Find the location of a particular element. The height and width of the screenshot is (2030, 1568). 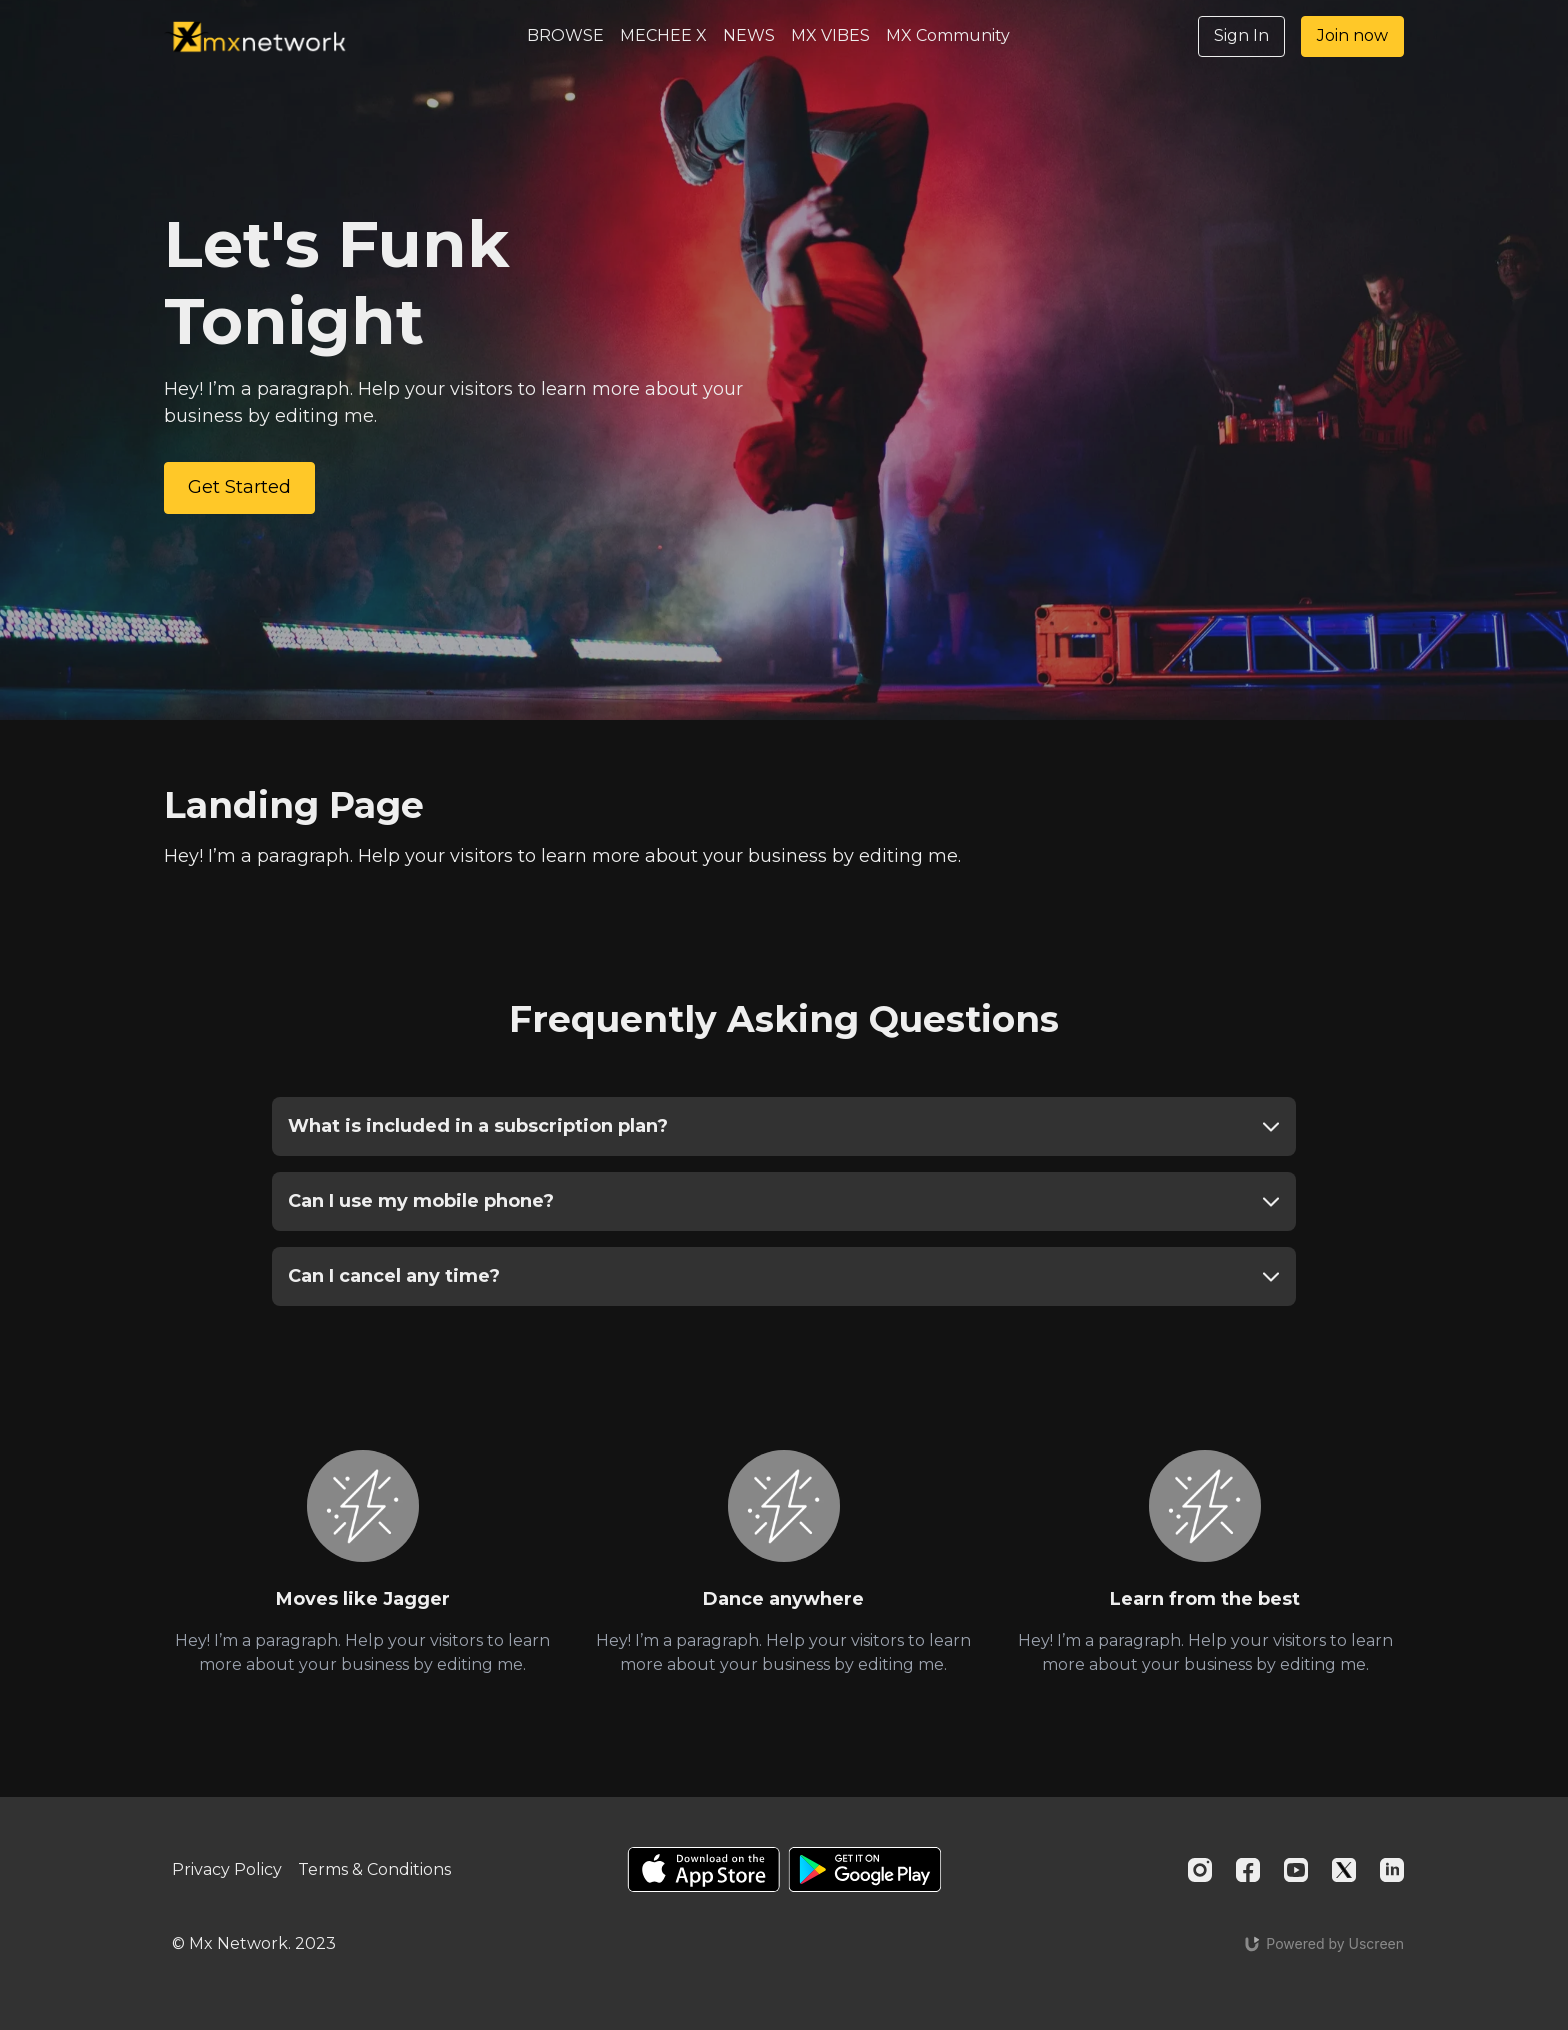

NEWS is located at coordinates (749, 35).